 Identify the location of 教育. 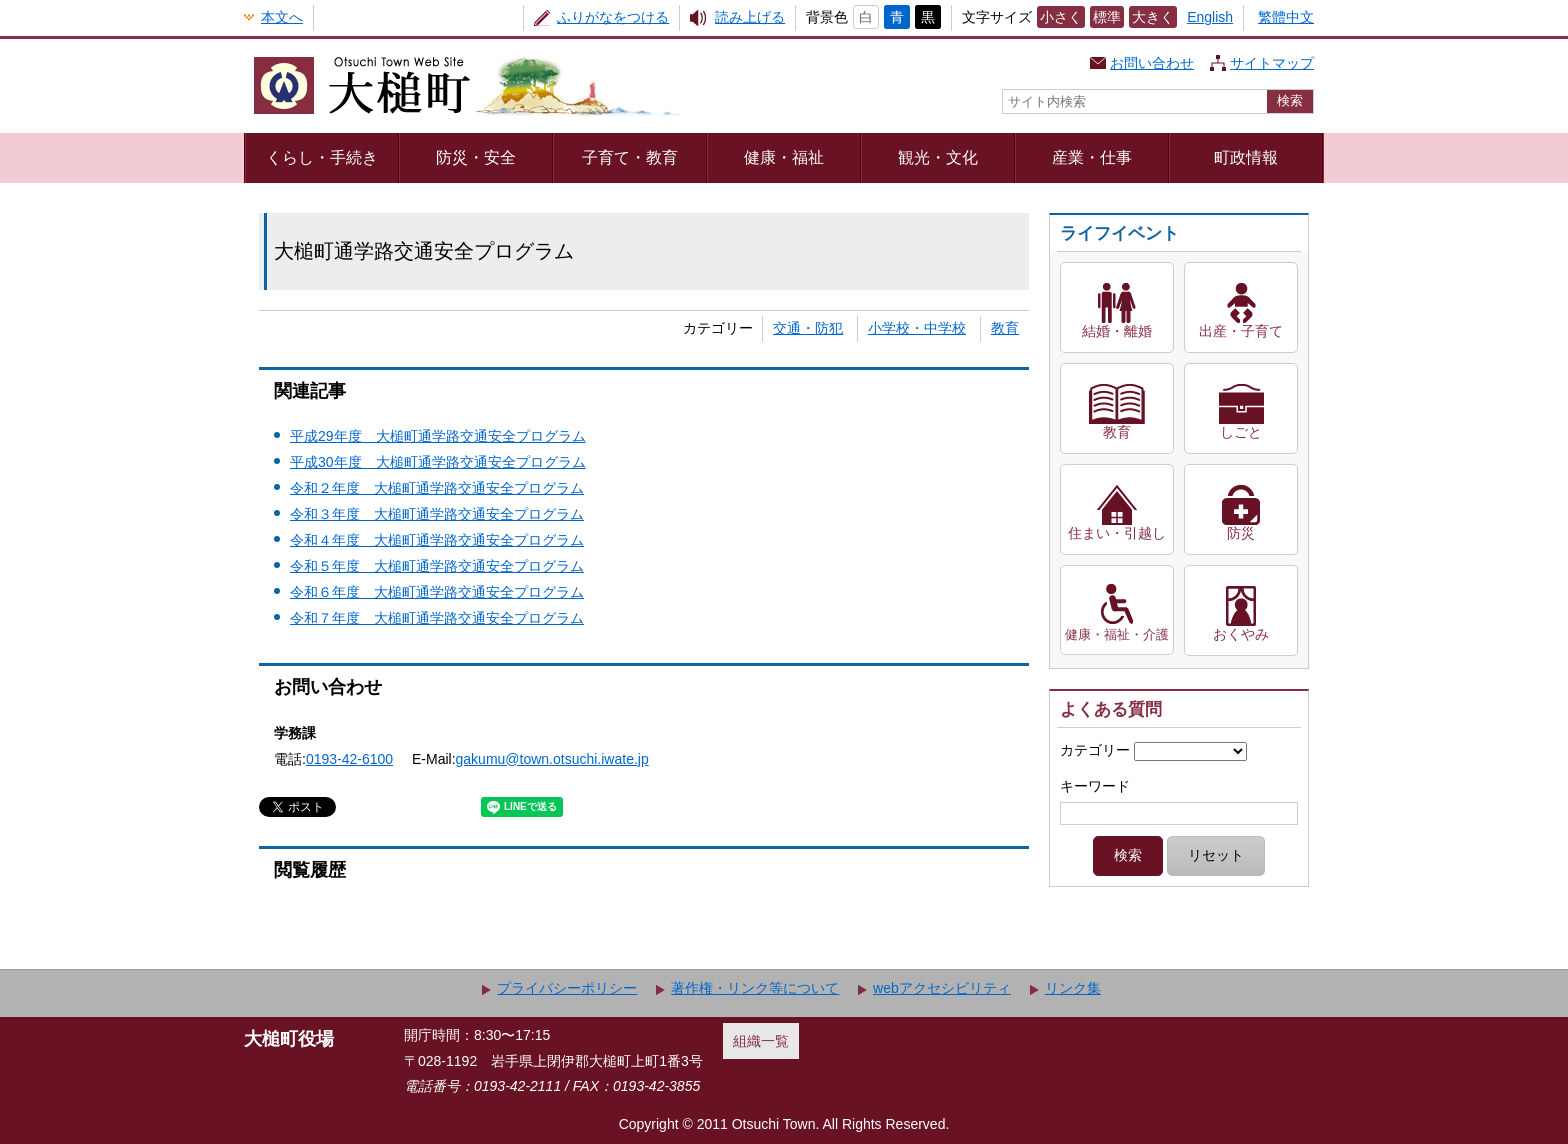
(1005, 328).